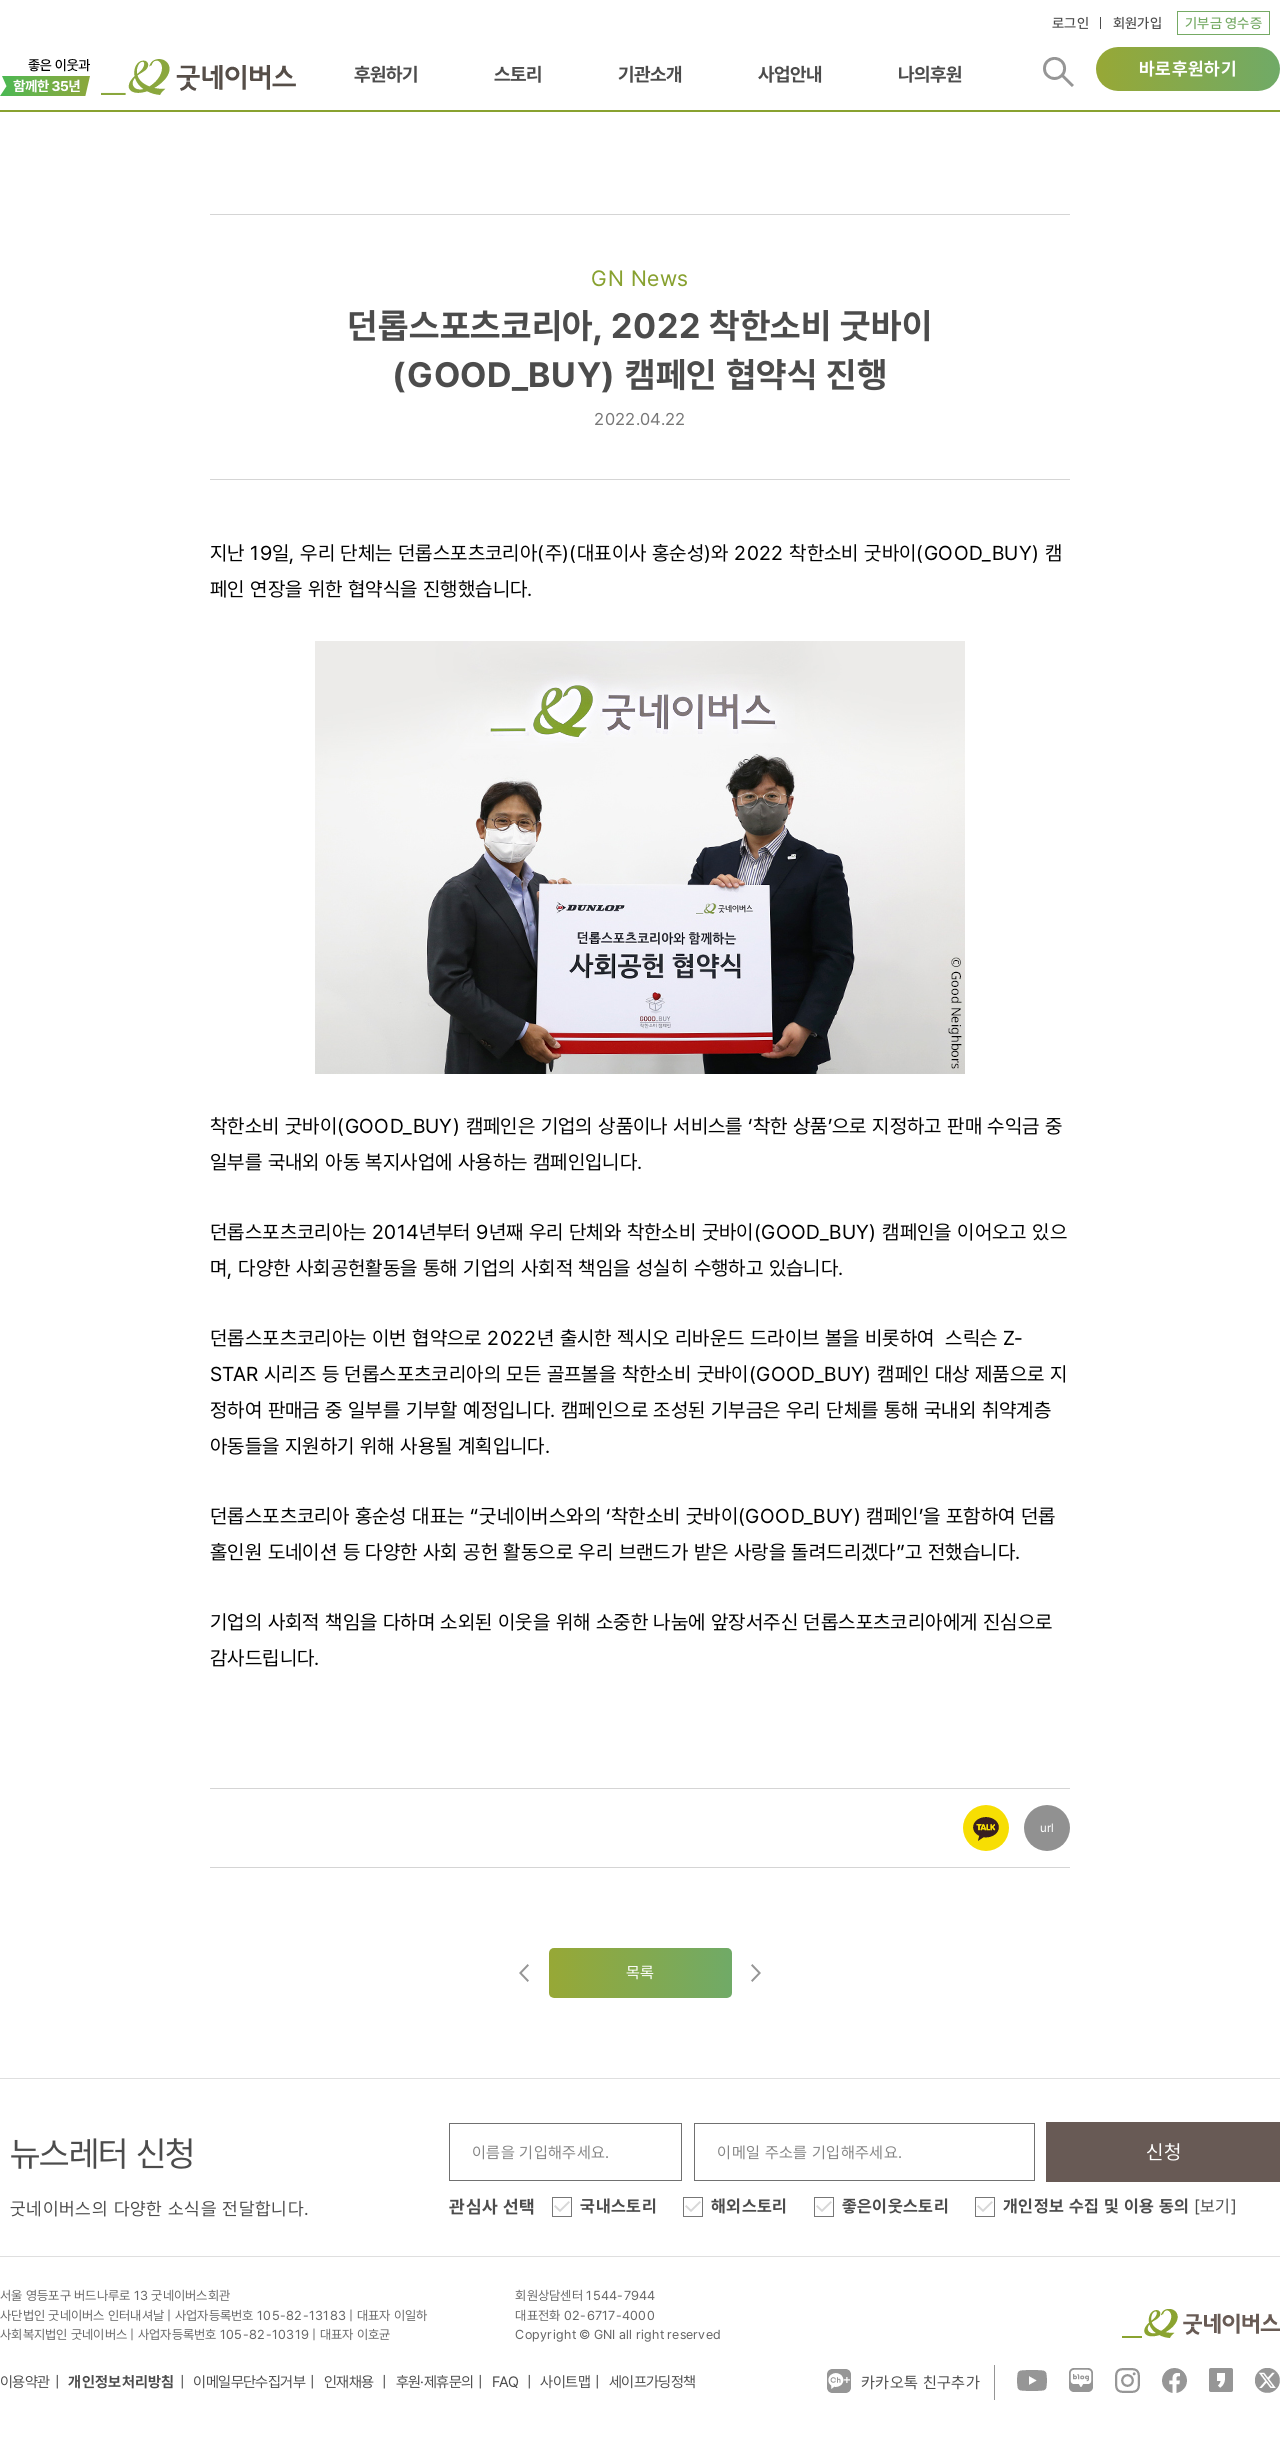 Image resolution: width=1280 pixels, height=2438 pixels. I want to click on 나의후원, so click(930, 74).